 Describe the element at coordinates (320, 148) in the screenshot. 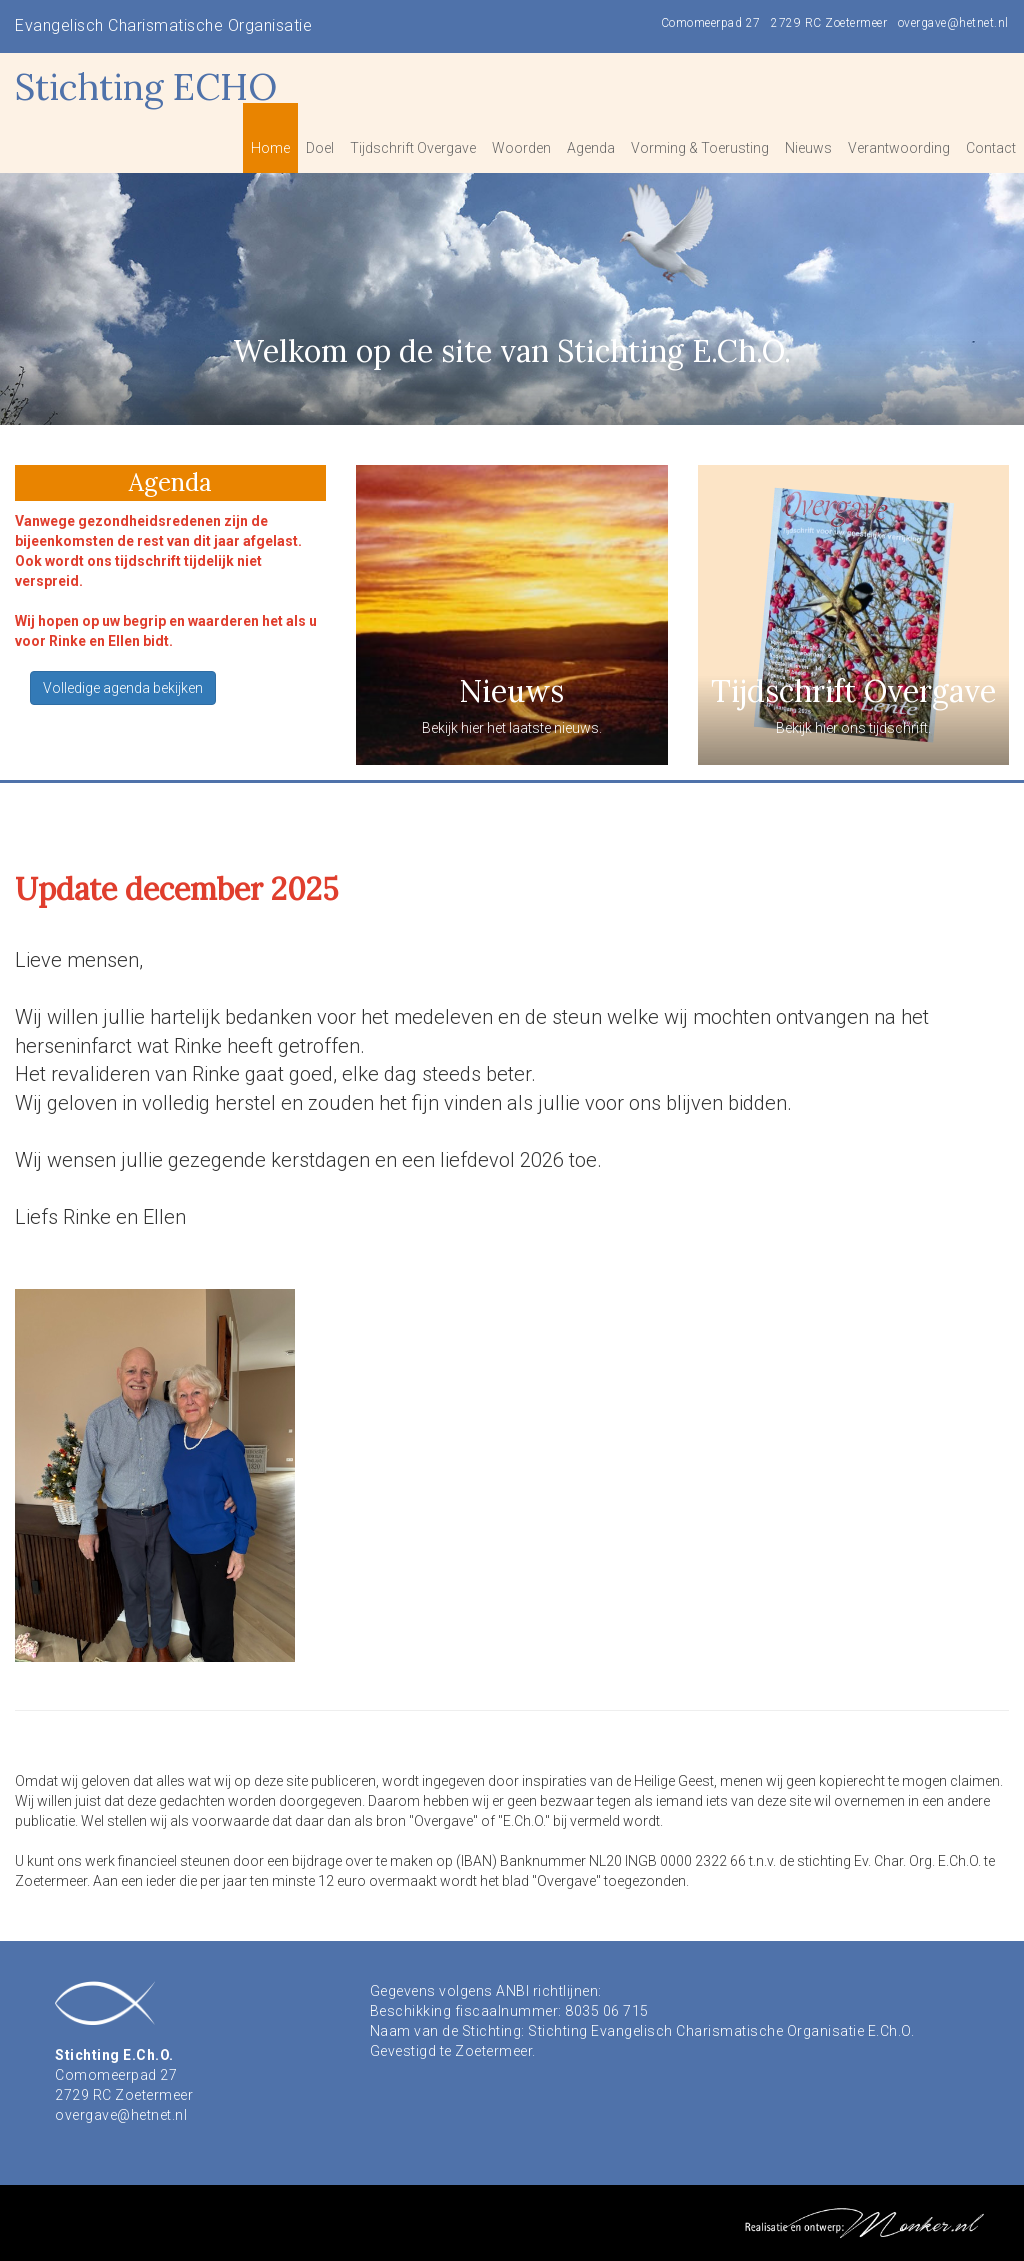

I see `Doel` at that location.